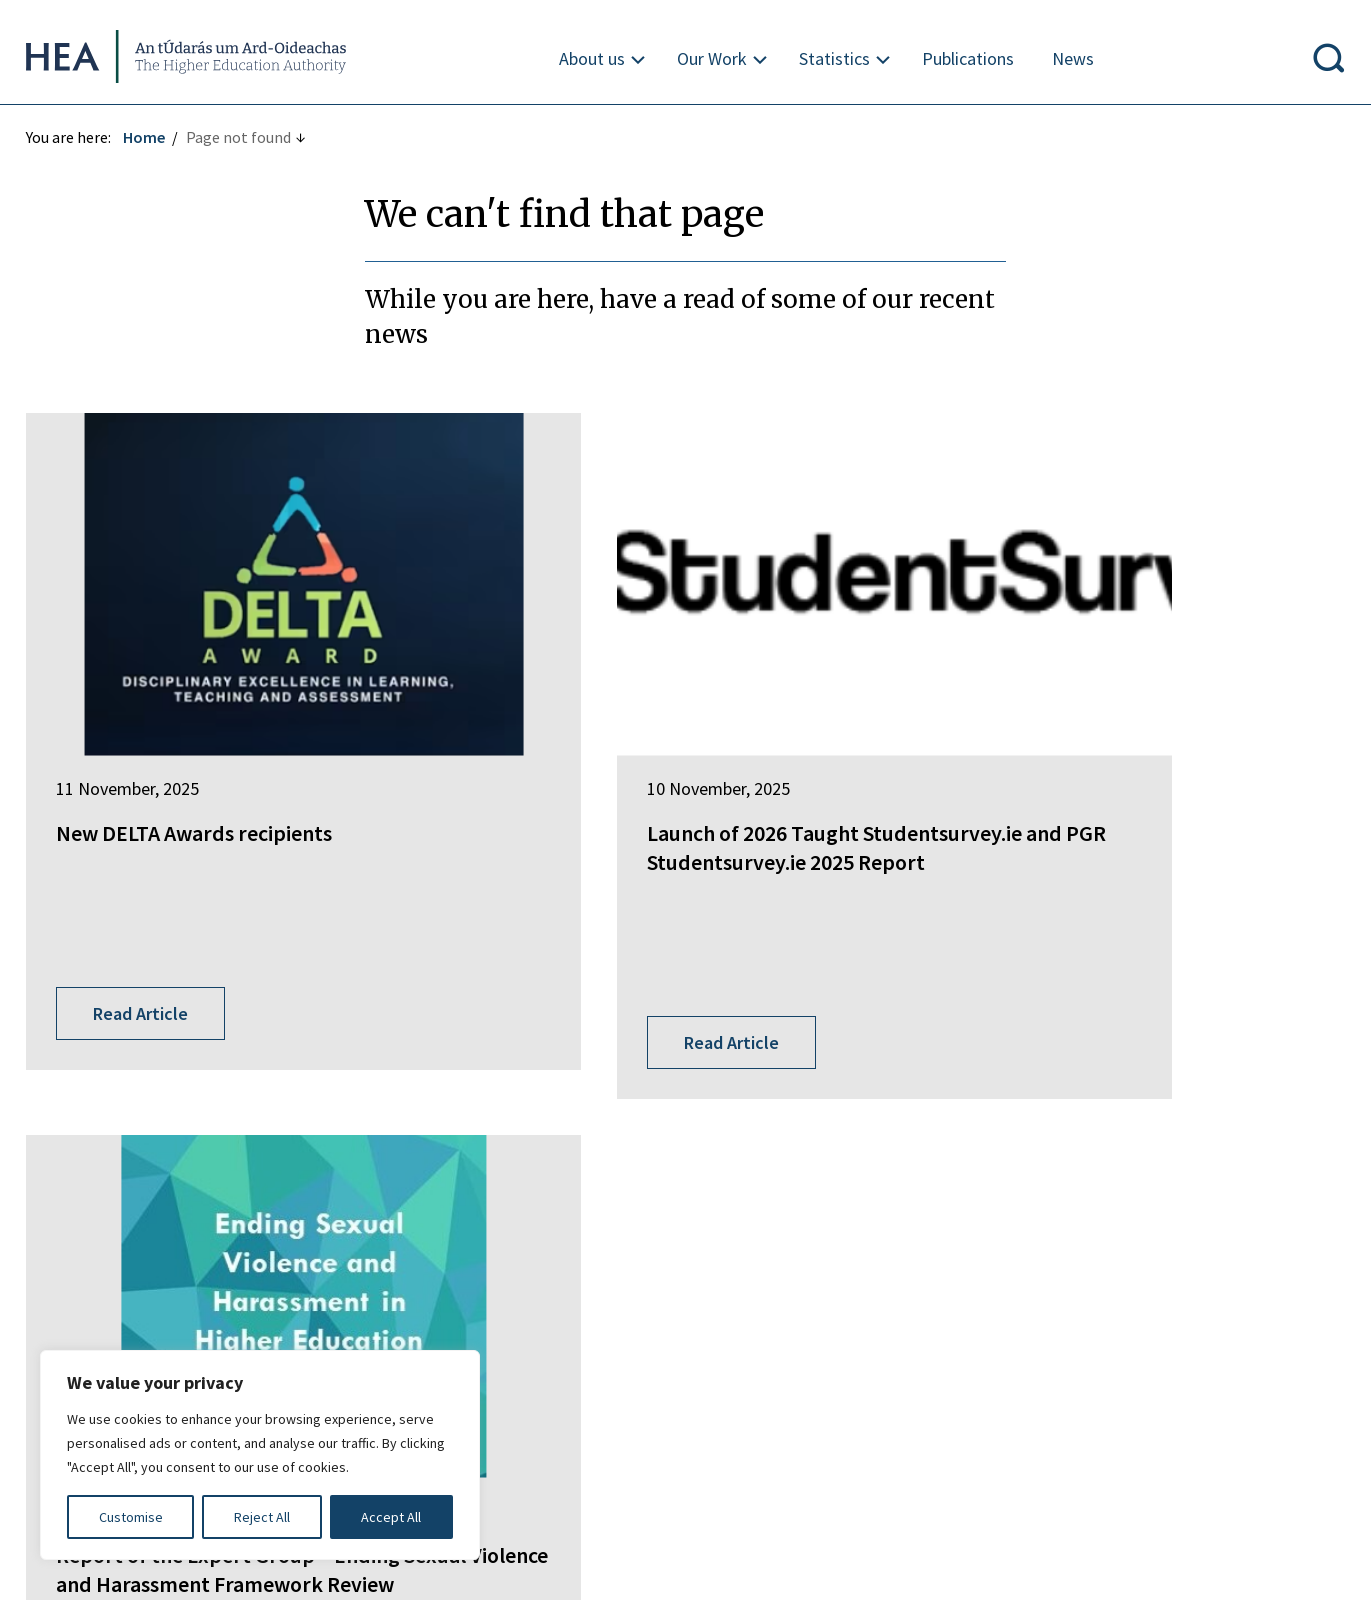 The image size is (1371, 1600). What do you see at coordinates (114, 1337) in the screenshot?
I see `Freedom of Information` at bounding box center [114, 1337].